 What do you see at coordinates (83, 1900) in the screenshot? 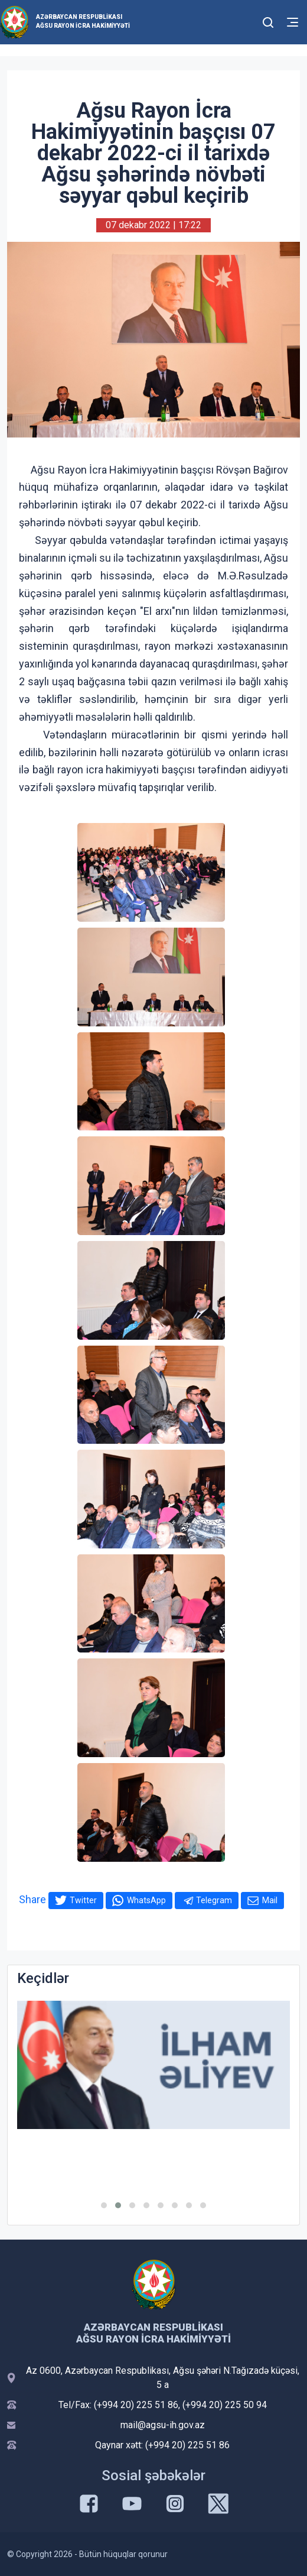
I see `Twitter` at bounding box center [83, 1900].